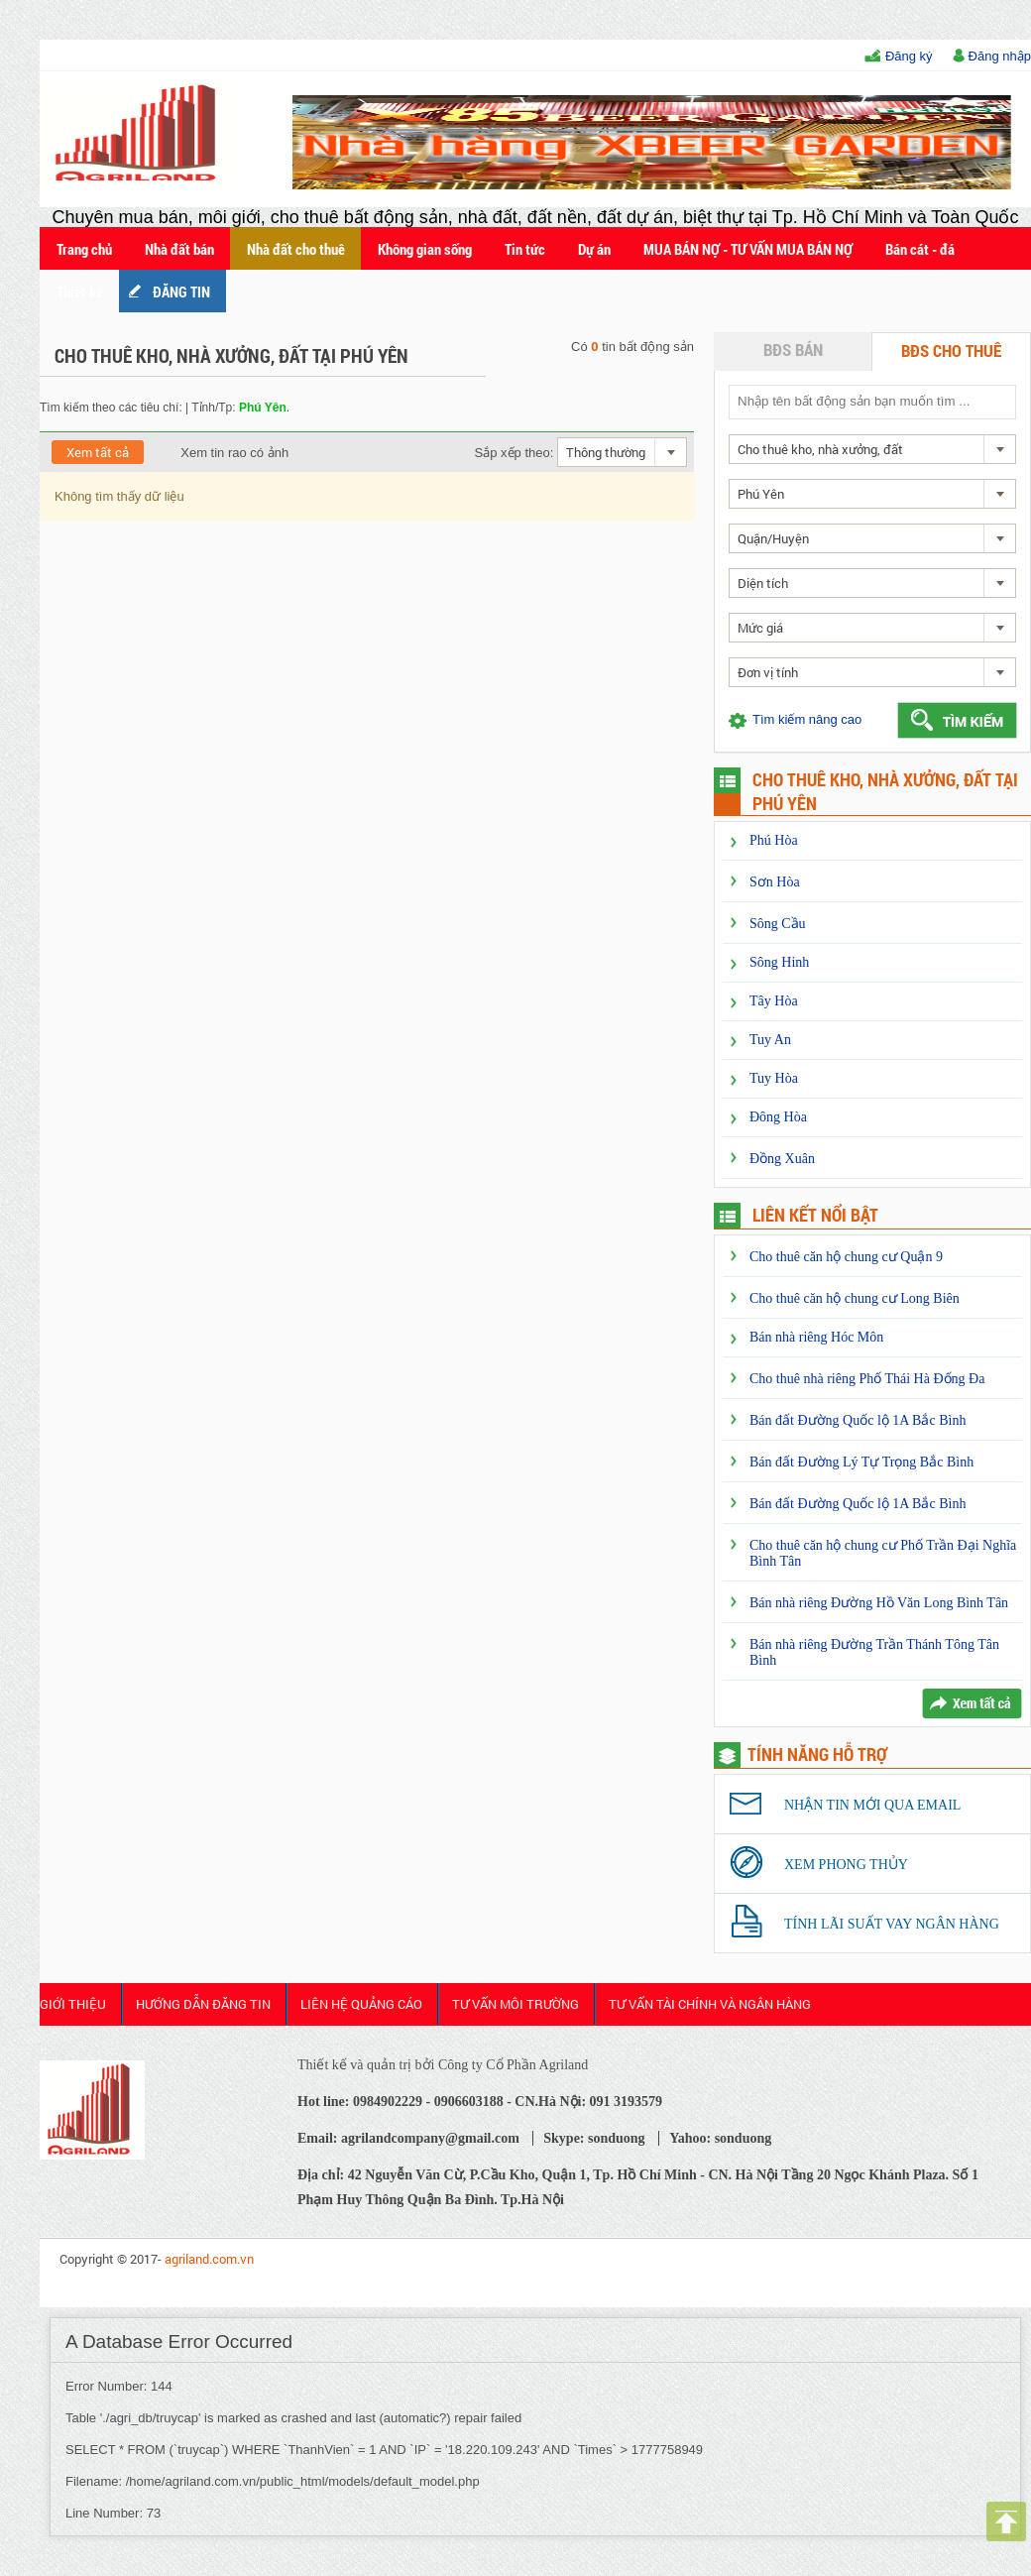 The height and width of the screenshot is (2576, 1031). I want to click on Cho thuê căn hộ chung cư Long Biên, so click(854, 1298).